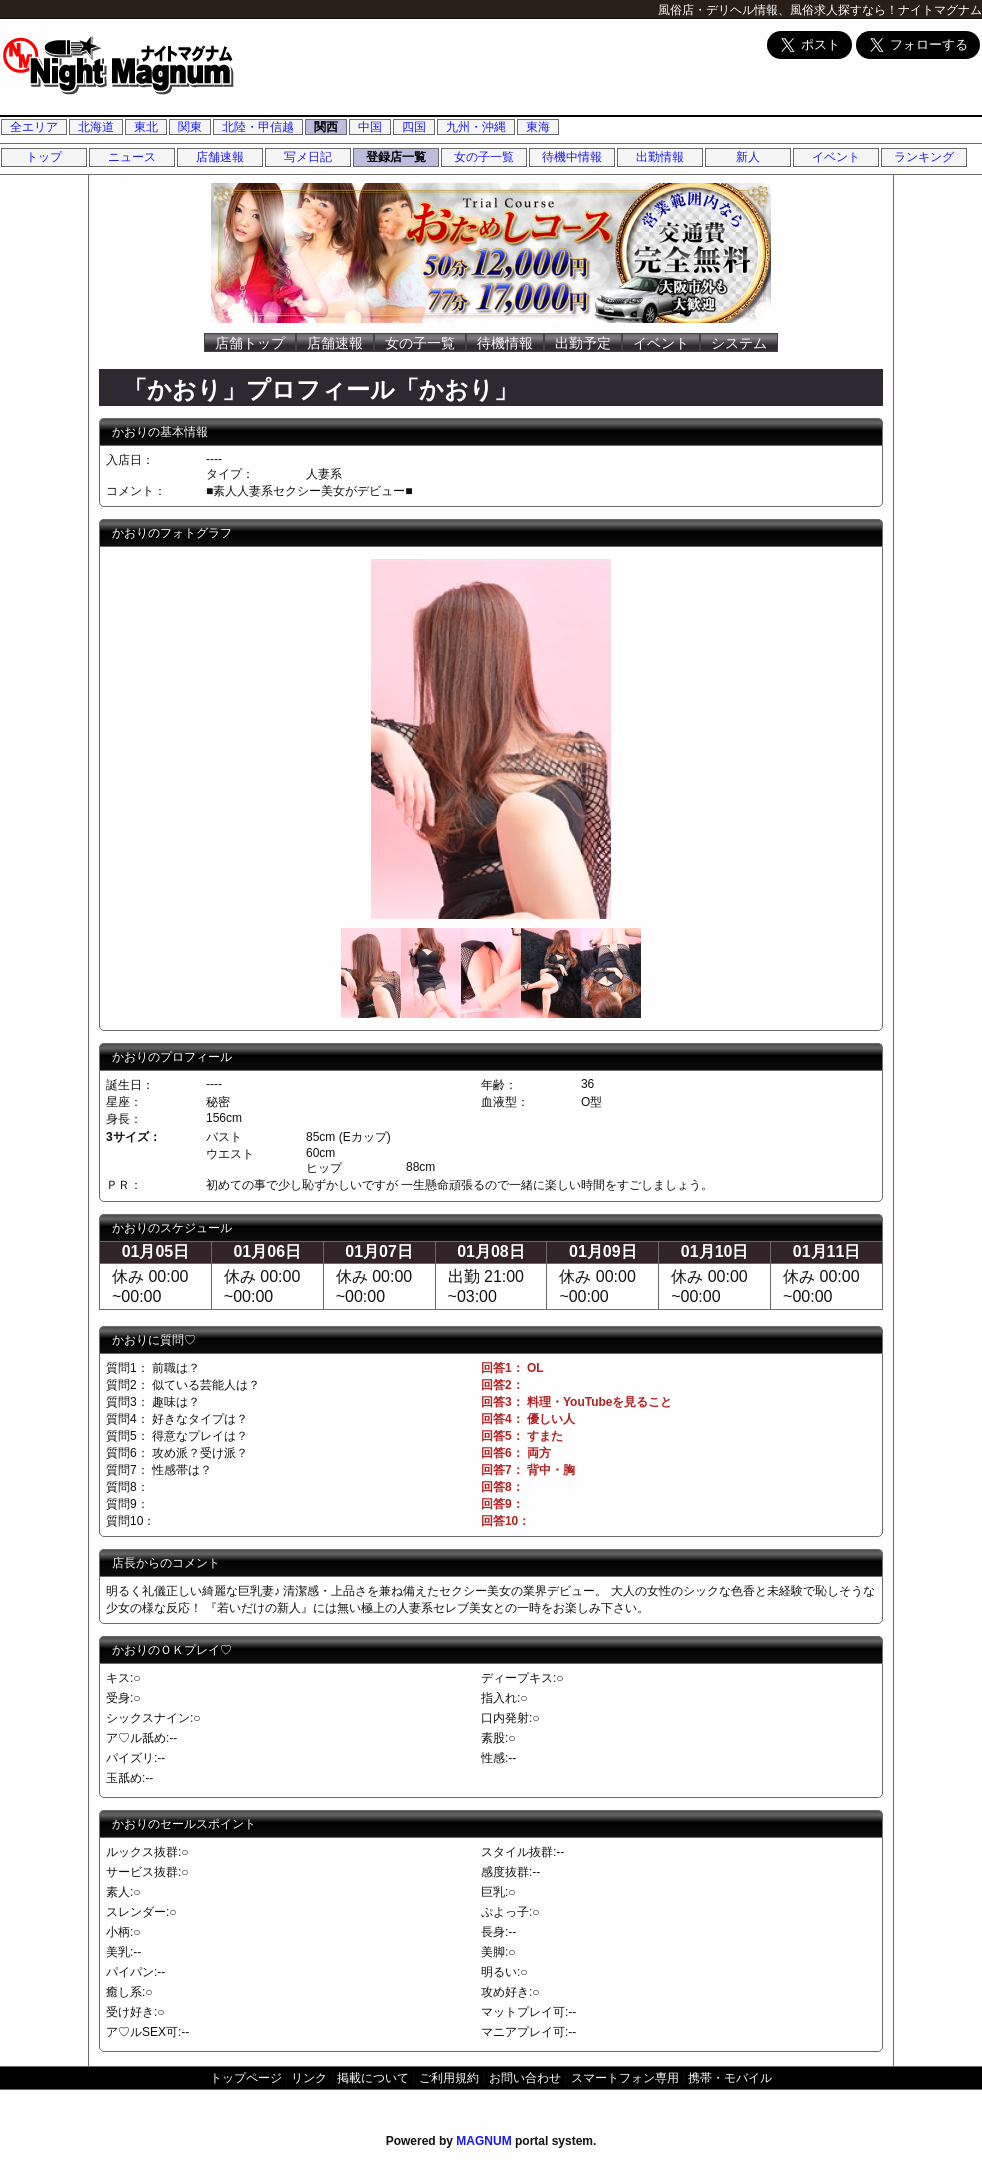 Image resolution: width=982 pixels, height=2168 pixels. Describe the element at coordinates (132, 157) in the screenshot. I see `ニュース` at that location.